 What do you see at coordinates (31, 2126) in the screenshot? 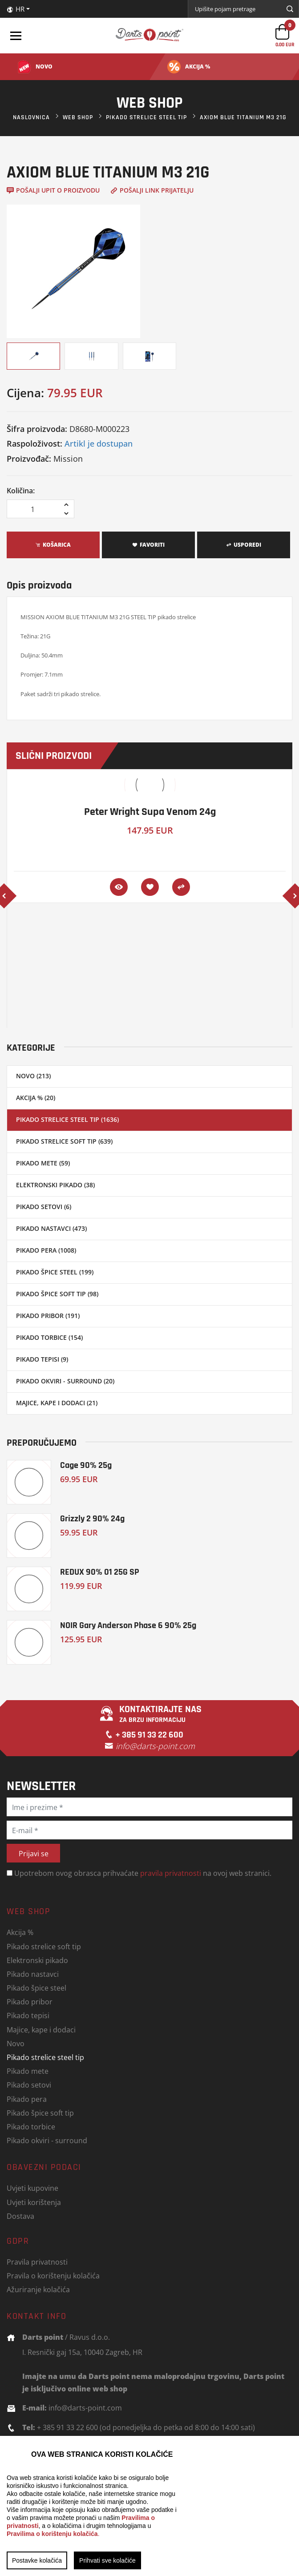
I see `Pikado torbice` at bounding box center [31, 2126].